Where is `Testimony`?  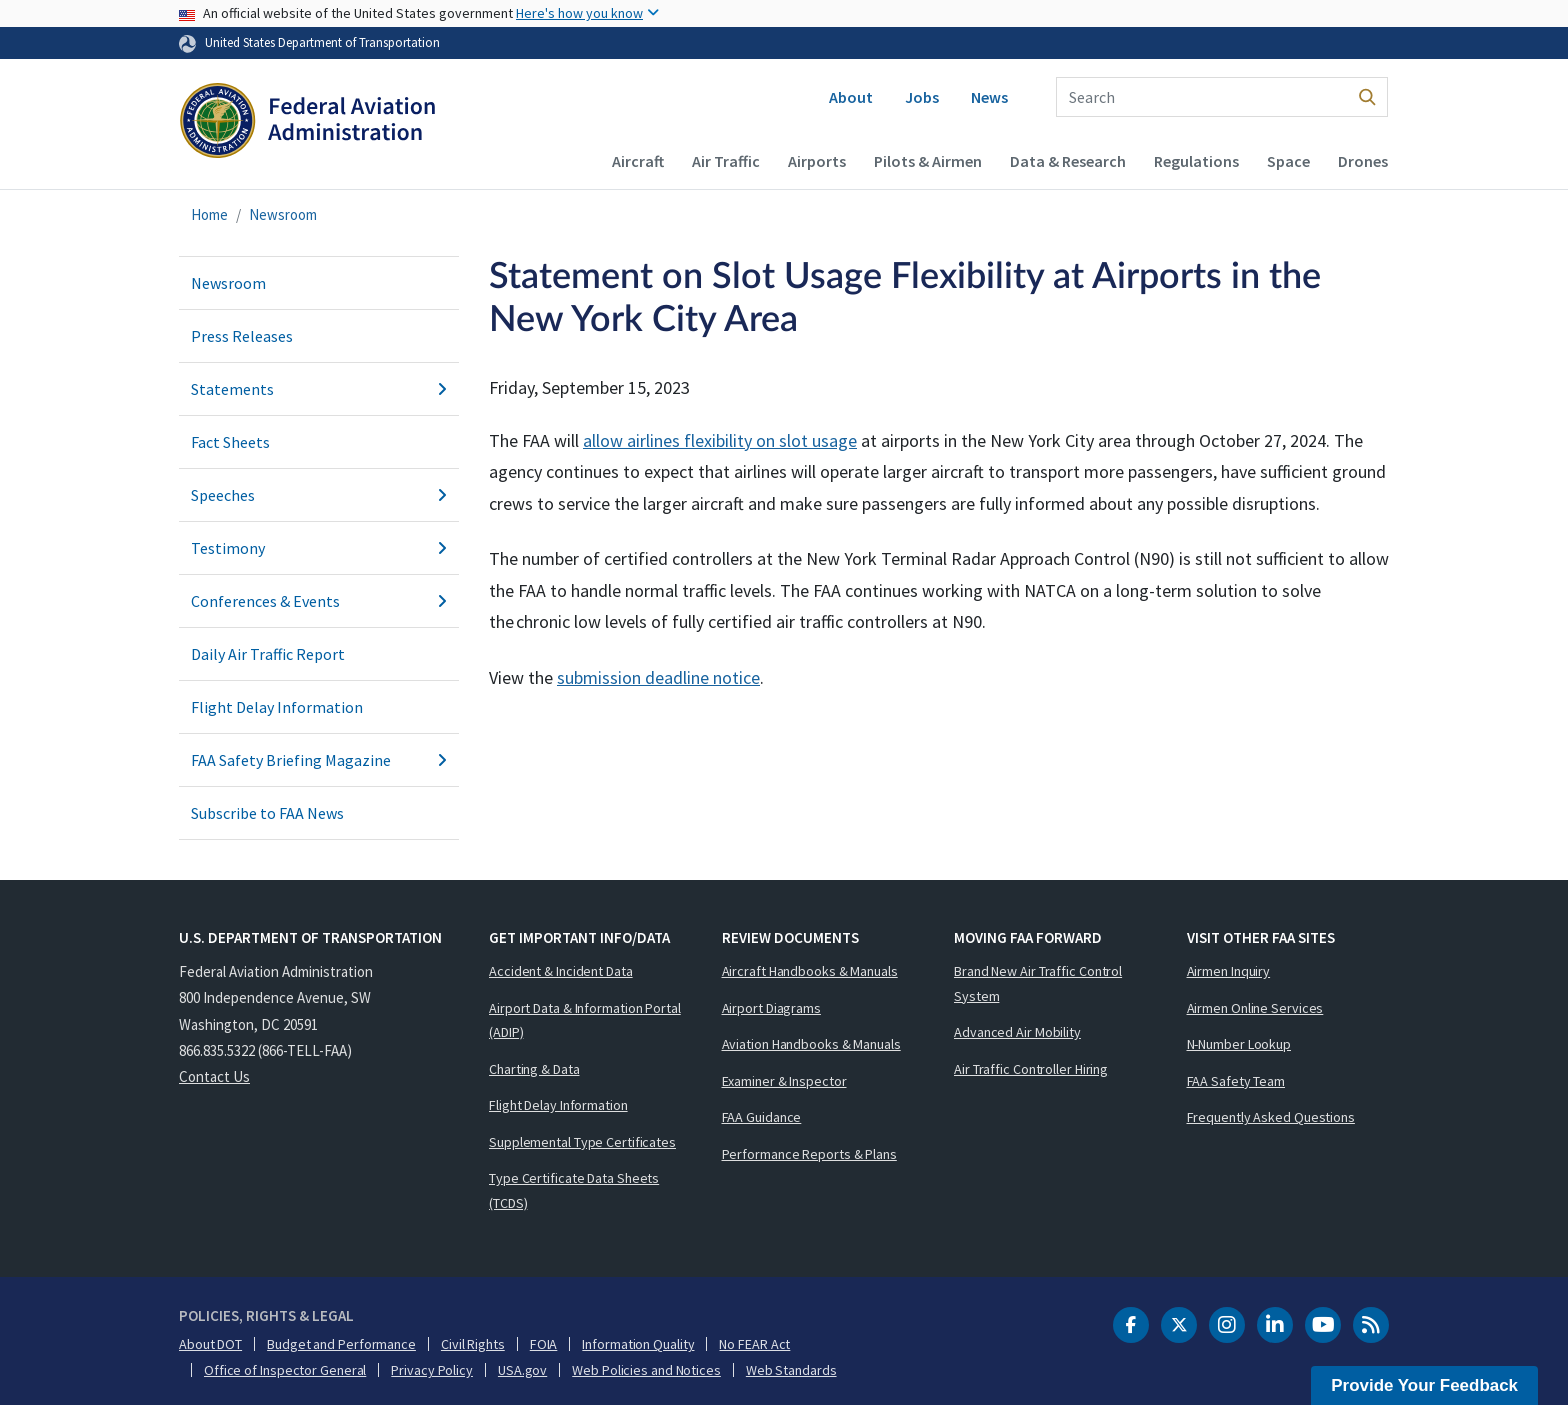 Testimony is located at coordinates (319, 548).